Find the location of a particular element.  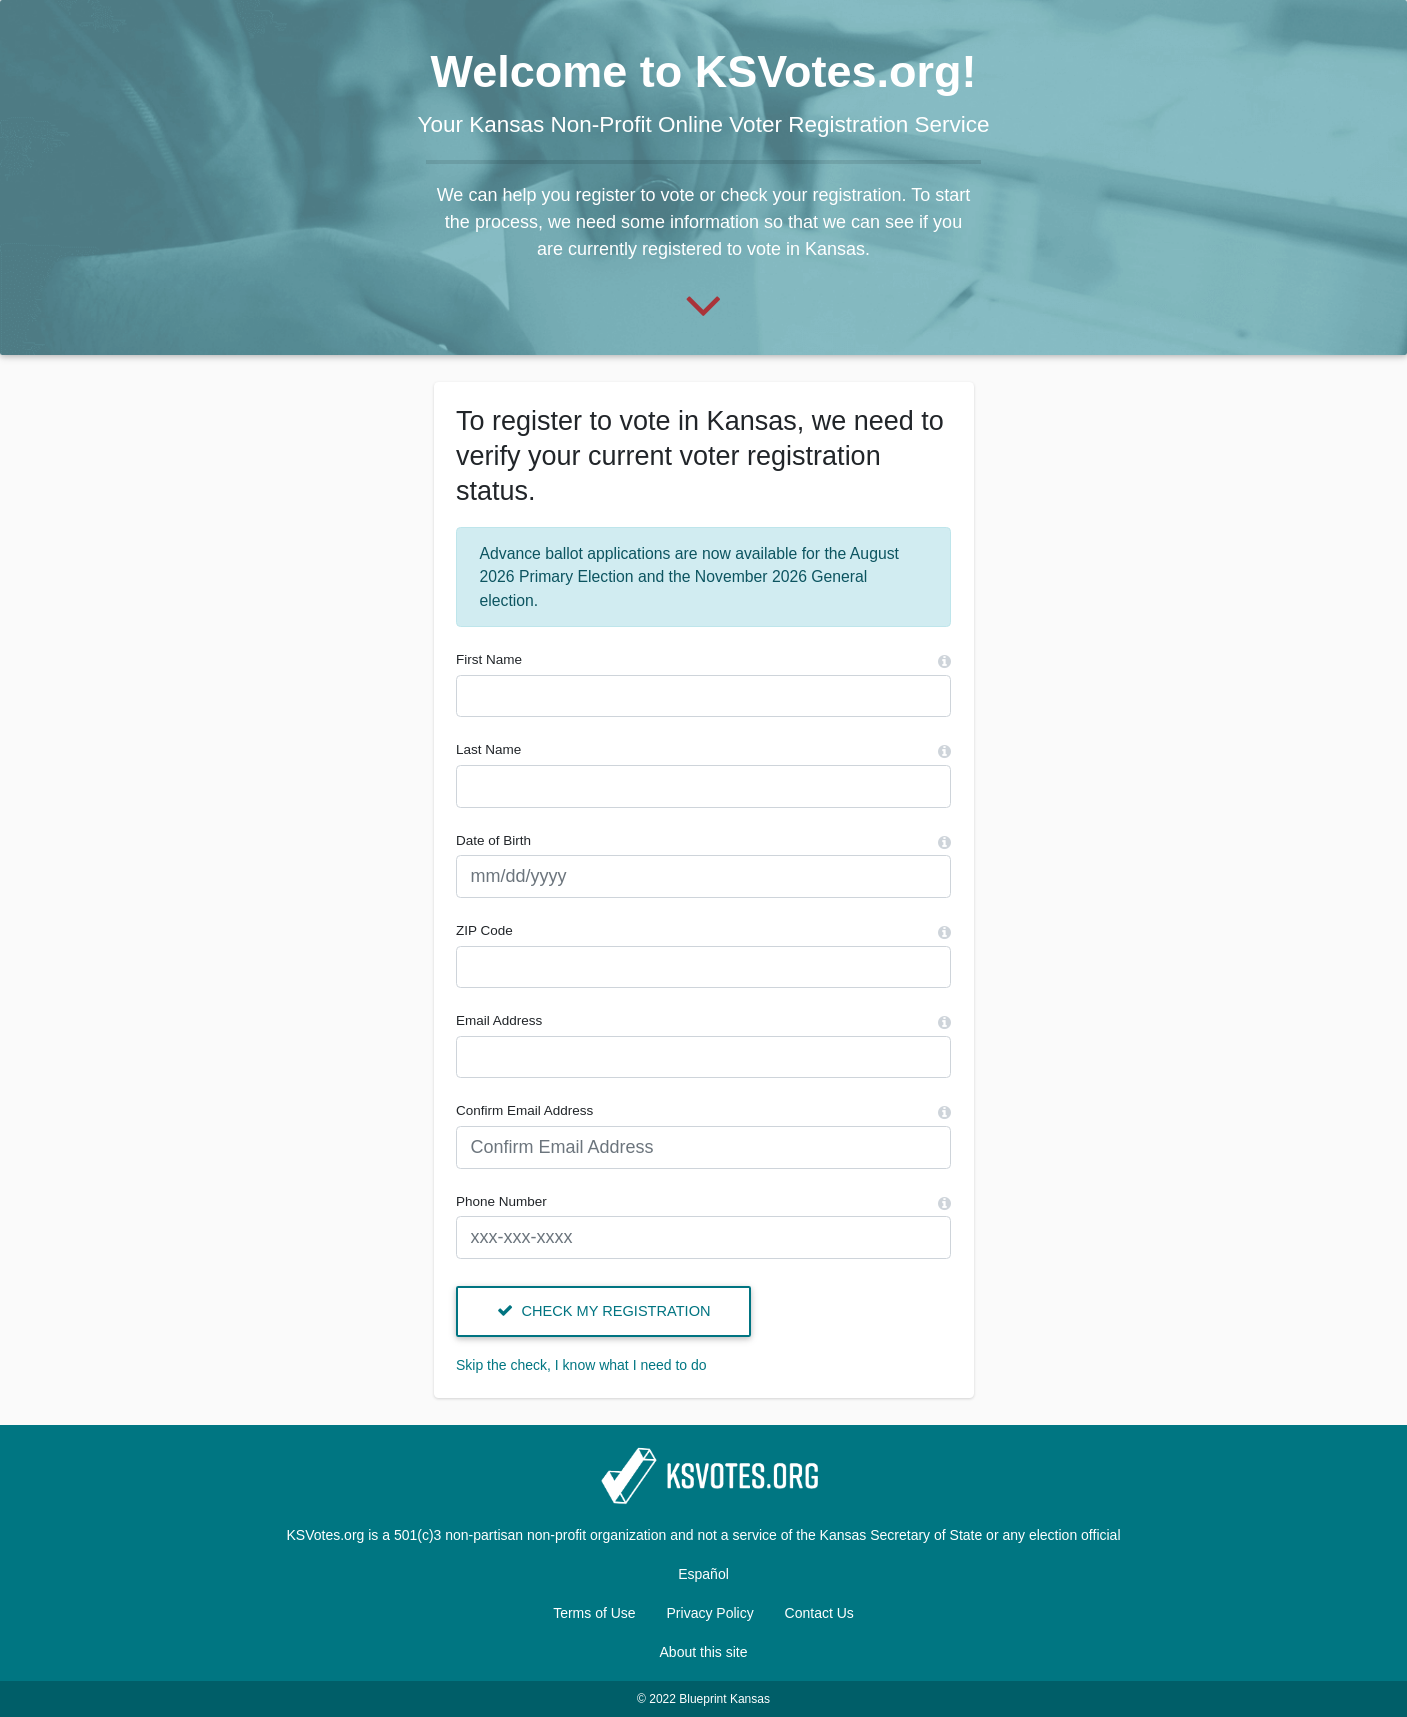

Confirm Email Address is located at coordinates (524, 1110).